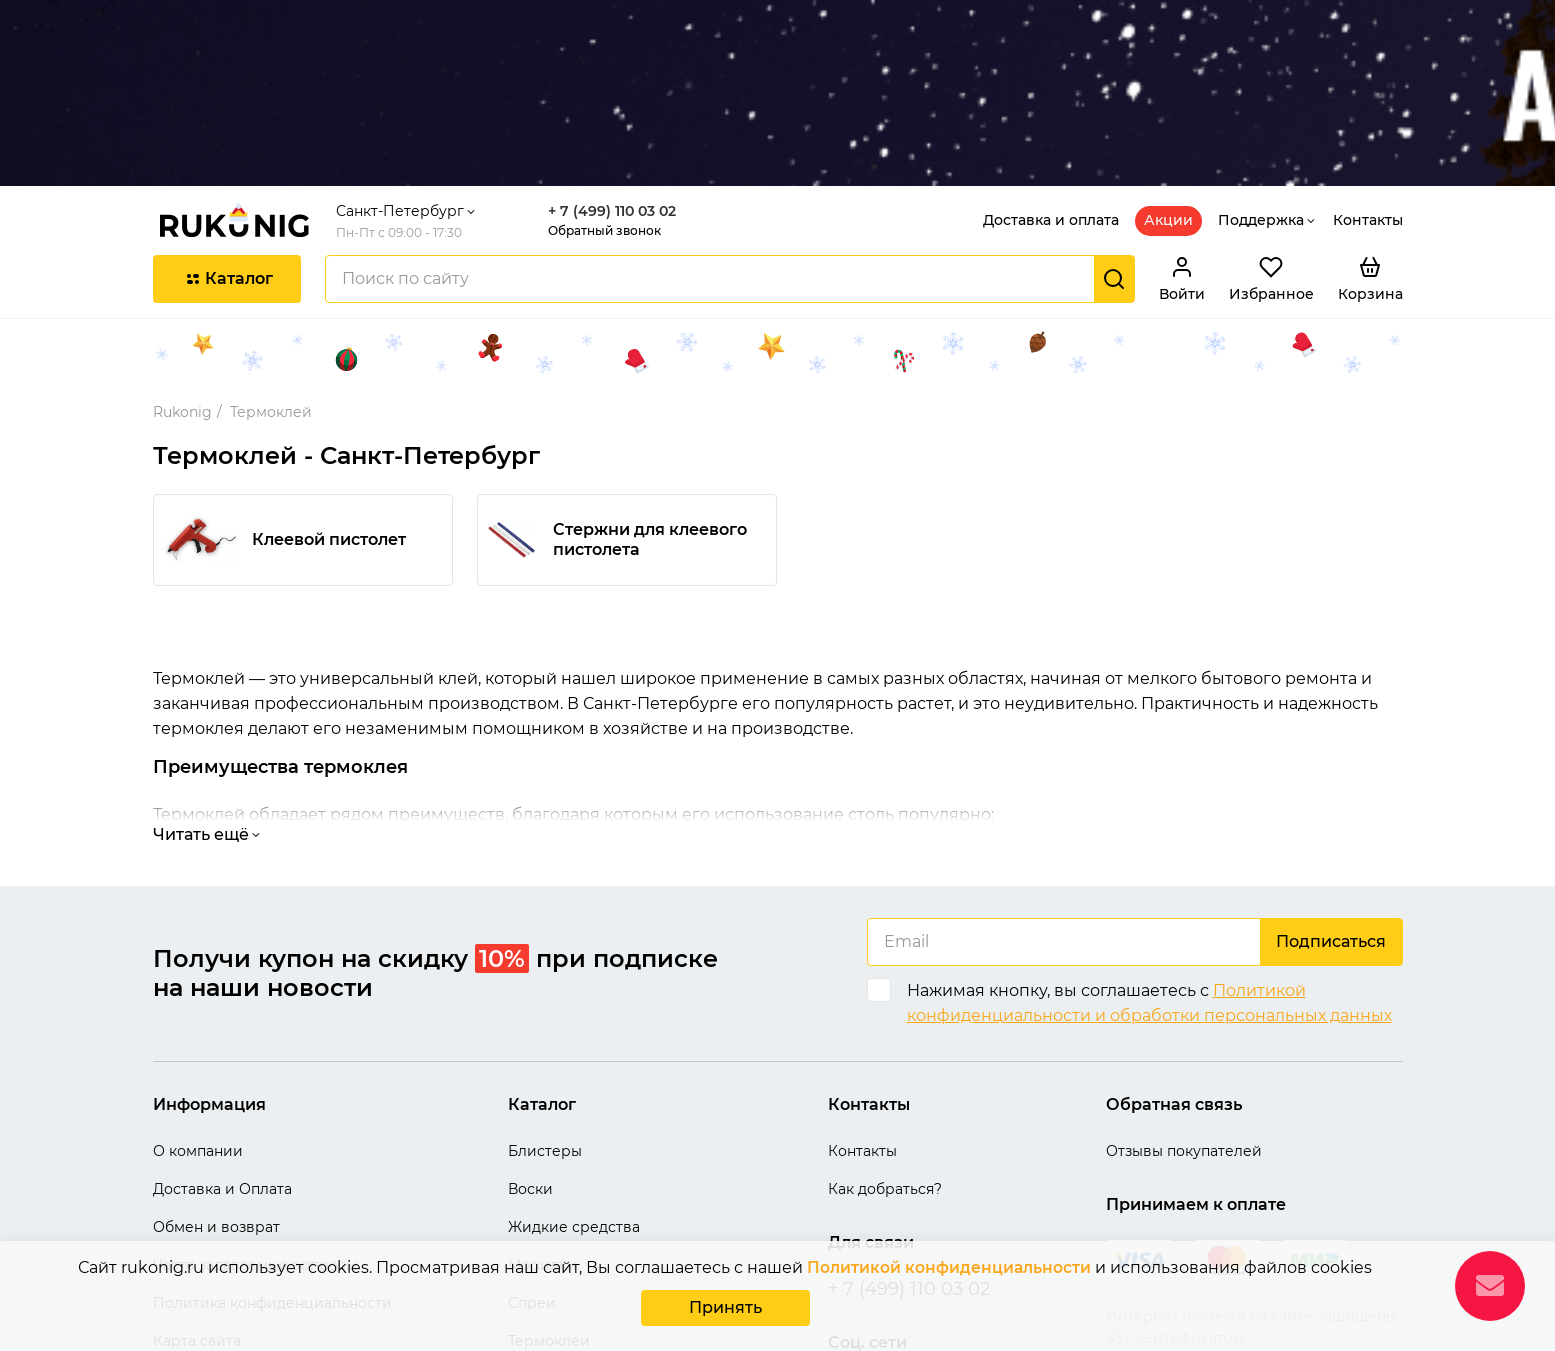  Describe the element at coordinates (549, 1211) in the screenshot. I see `Термоклеи` at that location.